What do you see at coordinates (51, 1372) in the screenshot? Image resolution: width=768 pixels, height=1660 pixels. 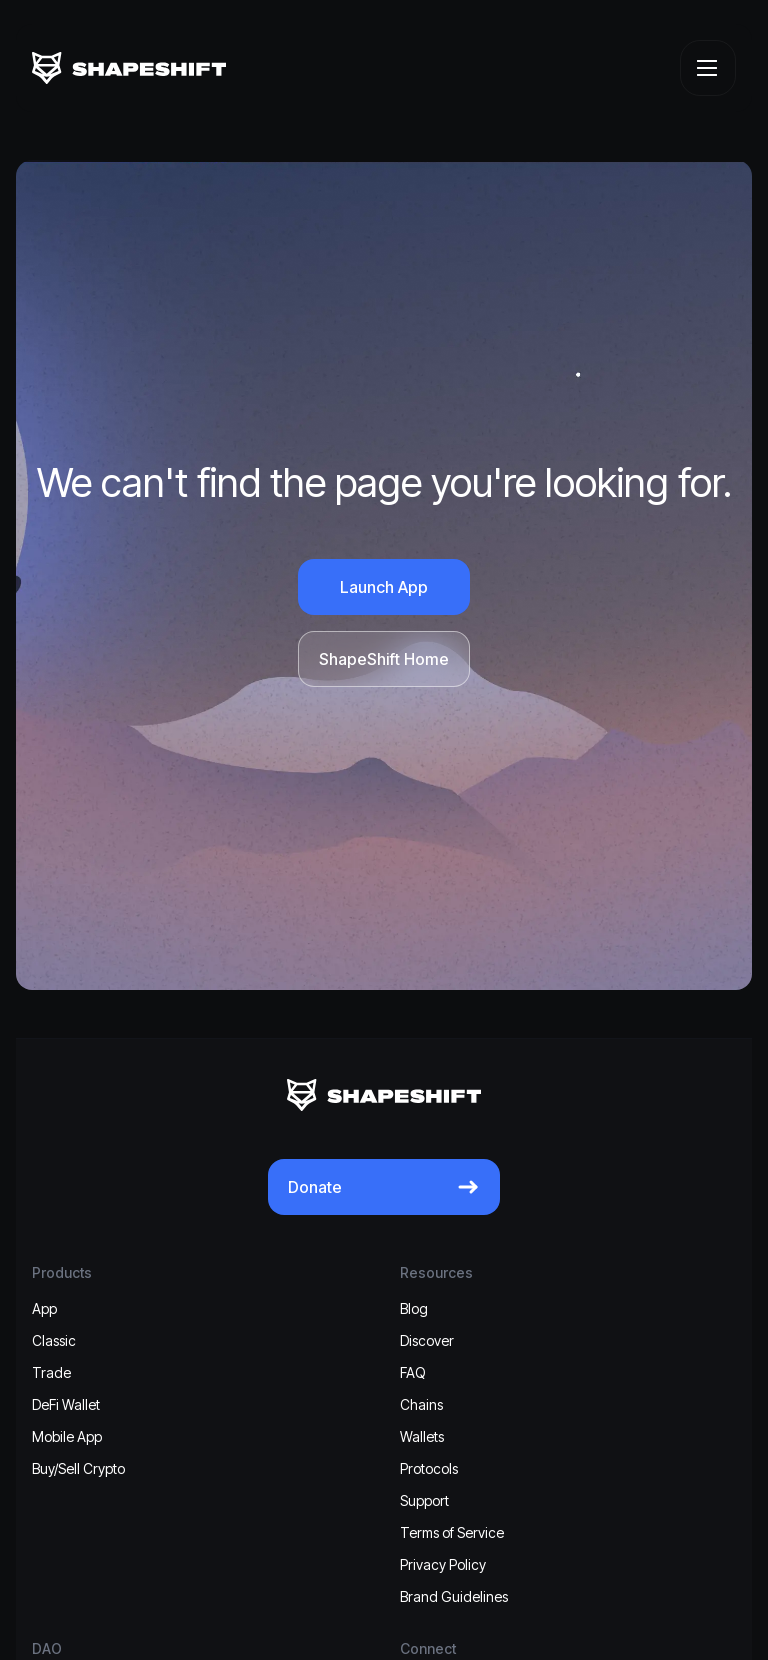 I see `Trade` at bounding box center [51, 1372].